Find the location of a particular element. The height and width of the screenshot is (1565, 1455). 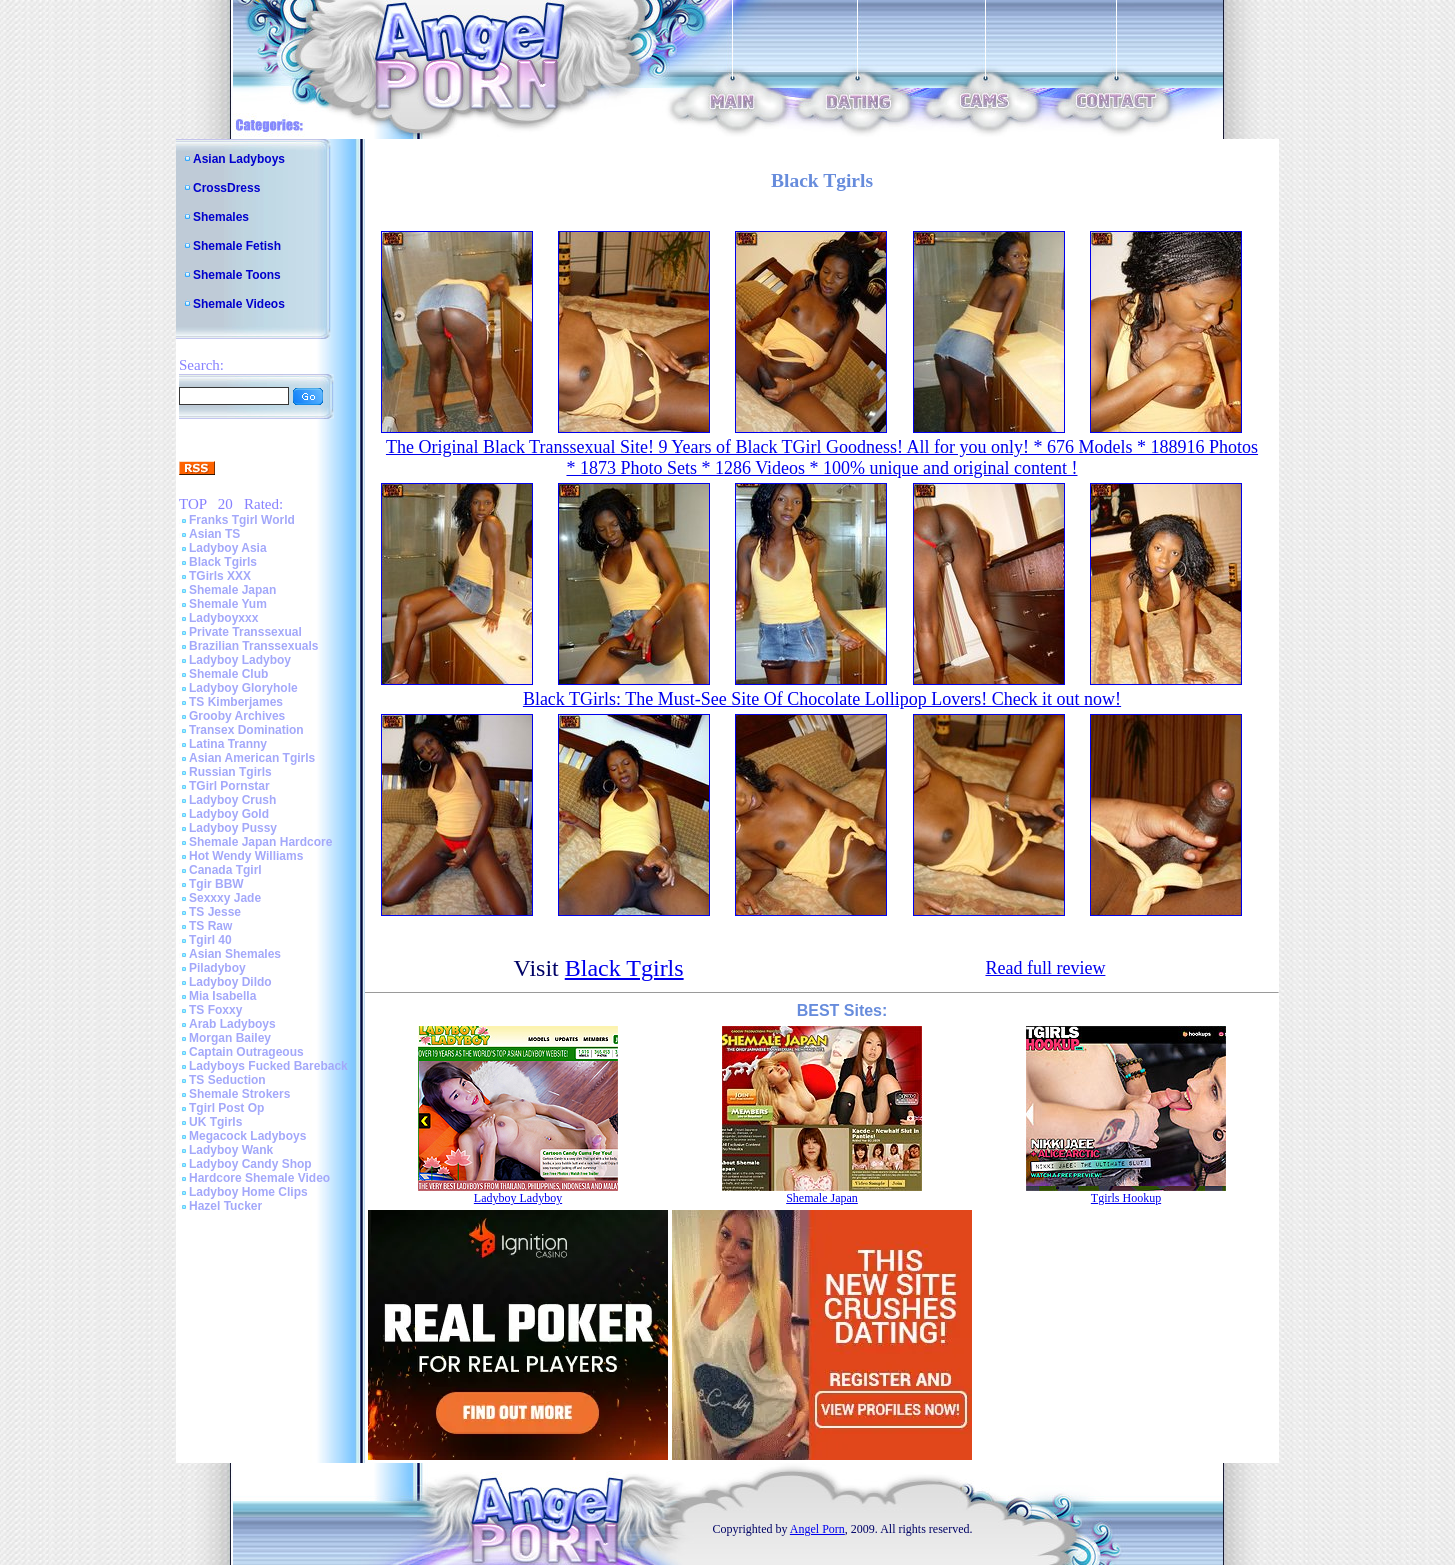

Hot Wendy Williams is located at coordinates (246, 856).